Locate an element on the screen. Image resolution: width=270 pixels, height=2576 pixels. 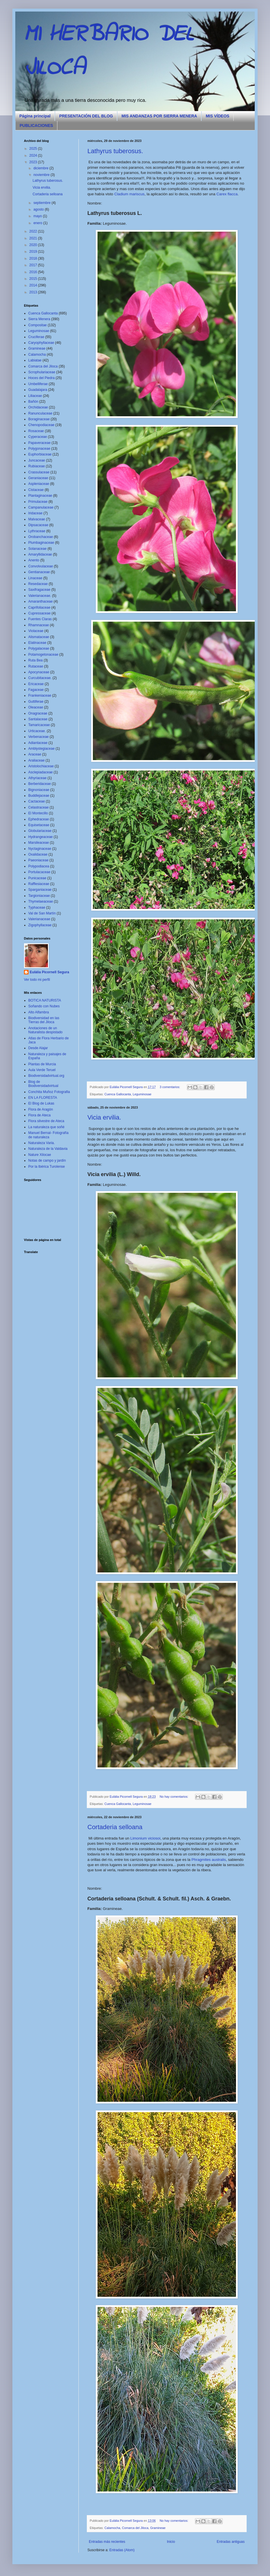
Papaveraceae is located at coordinates (39, 443).